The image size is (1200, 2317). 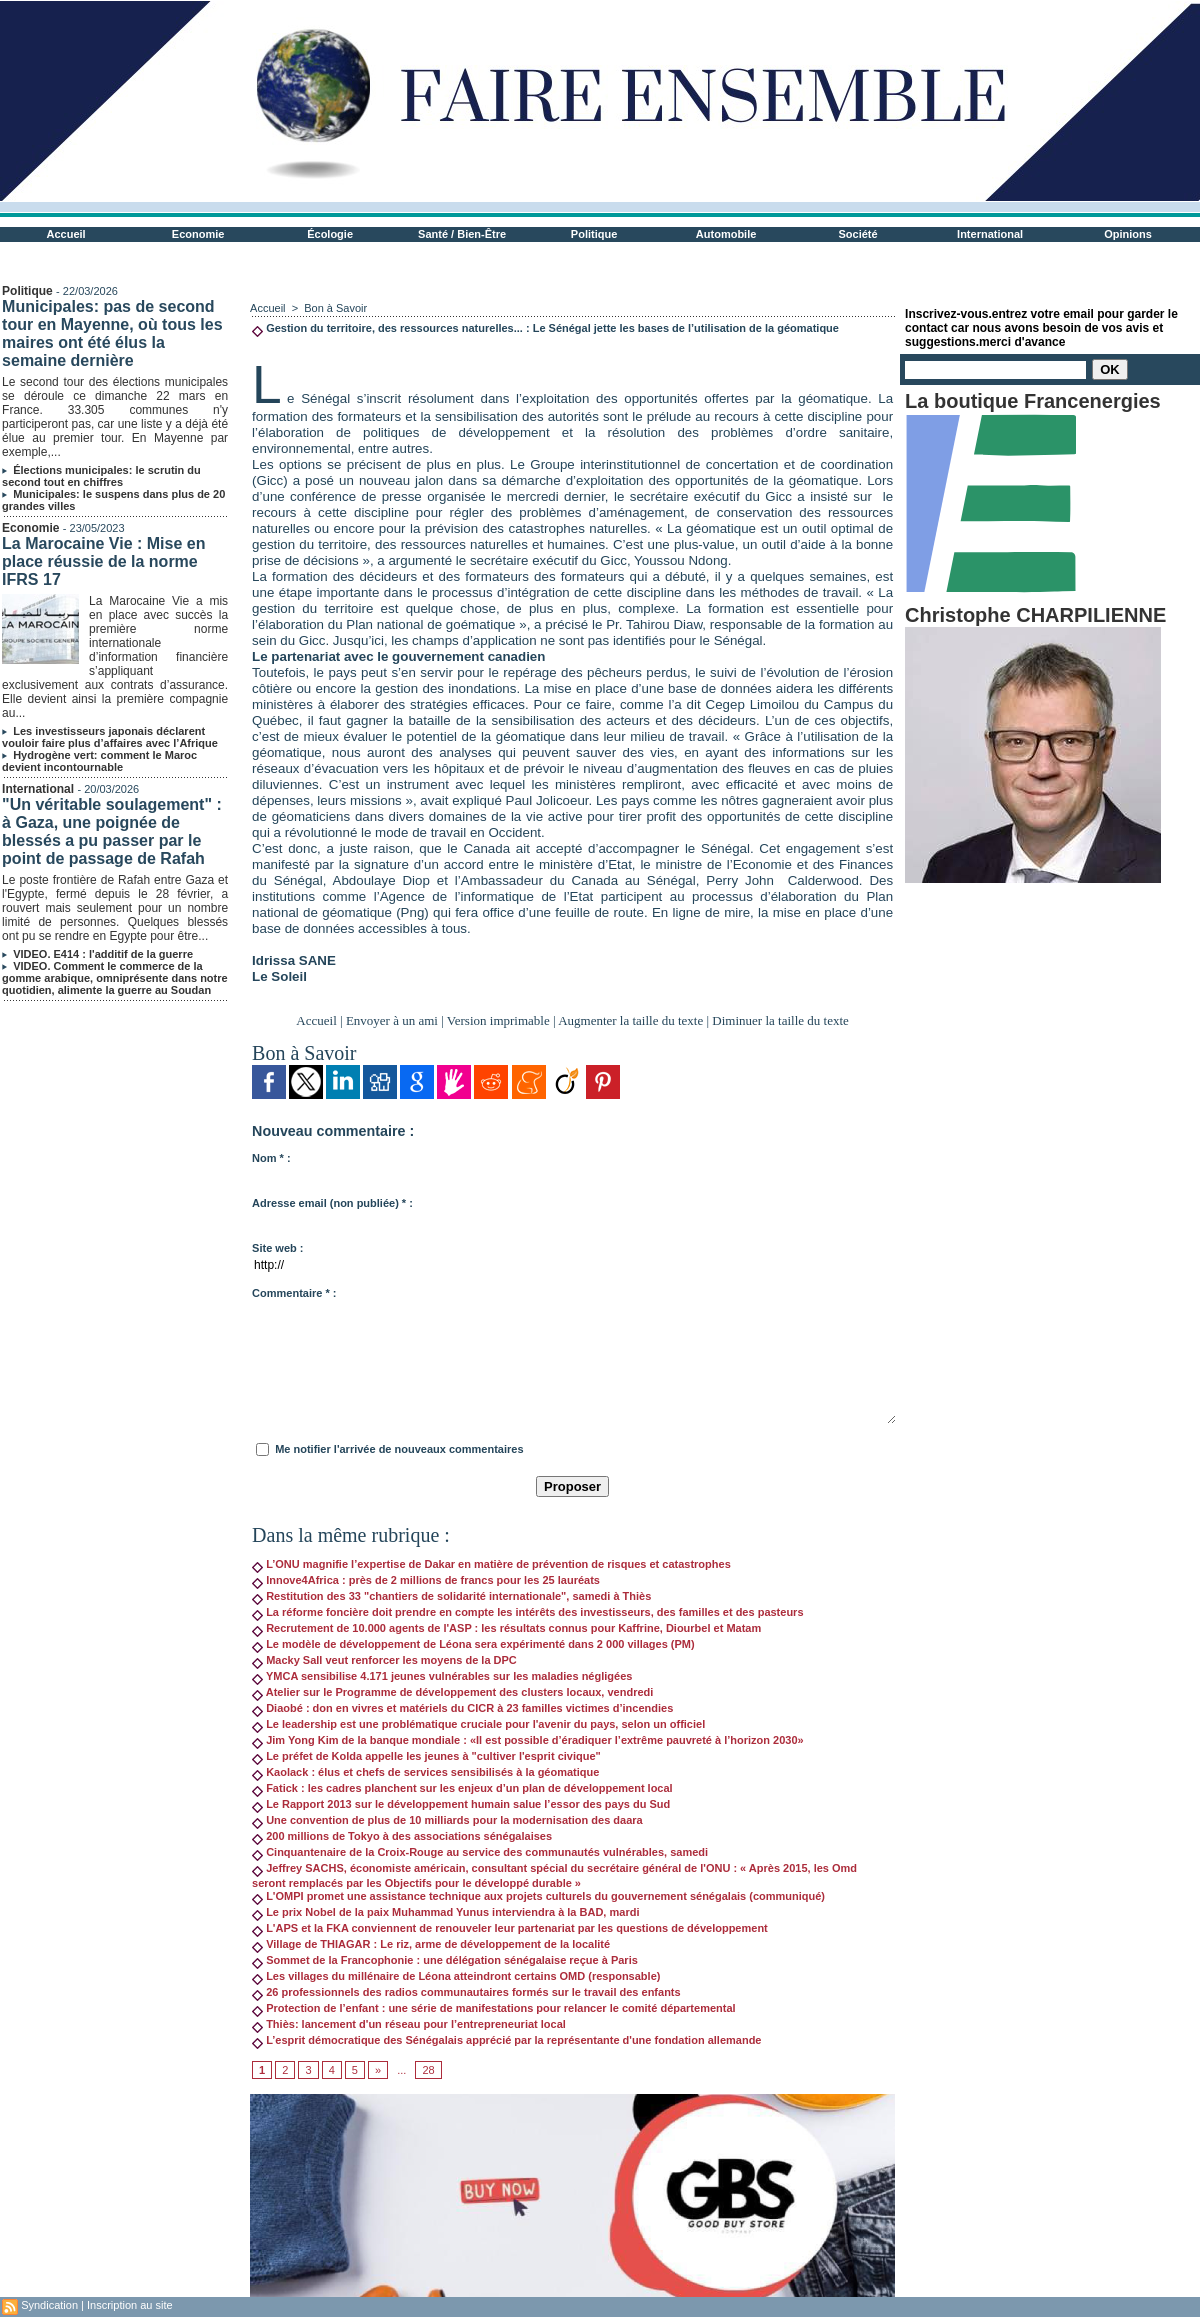 I want to click on International, so click(x=990, y=234).